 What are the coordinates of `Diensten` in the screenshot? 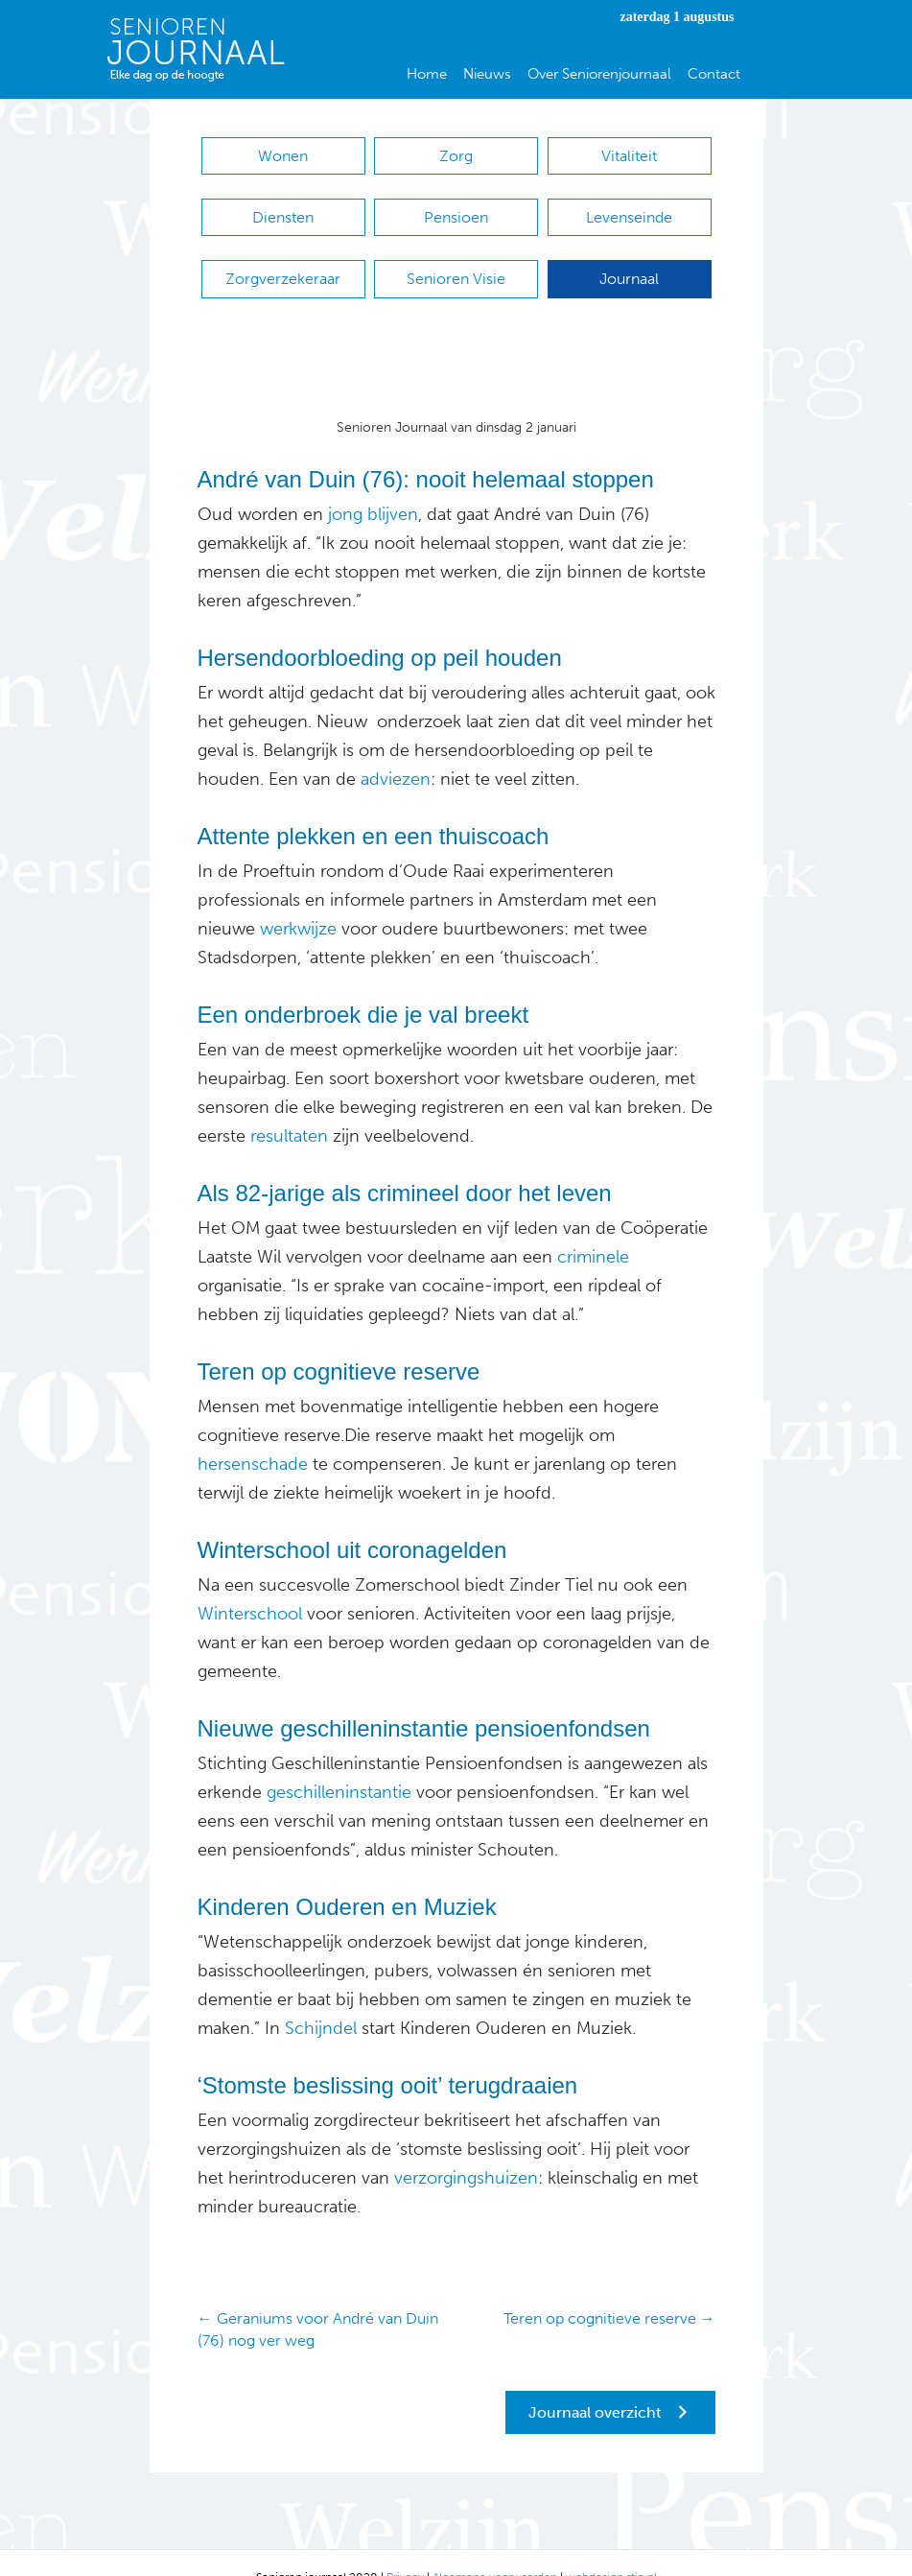 It's located at (283, 208).